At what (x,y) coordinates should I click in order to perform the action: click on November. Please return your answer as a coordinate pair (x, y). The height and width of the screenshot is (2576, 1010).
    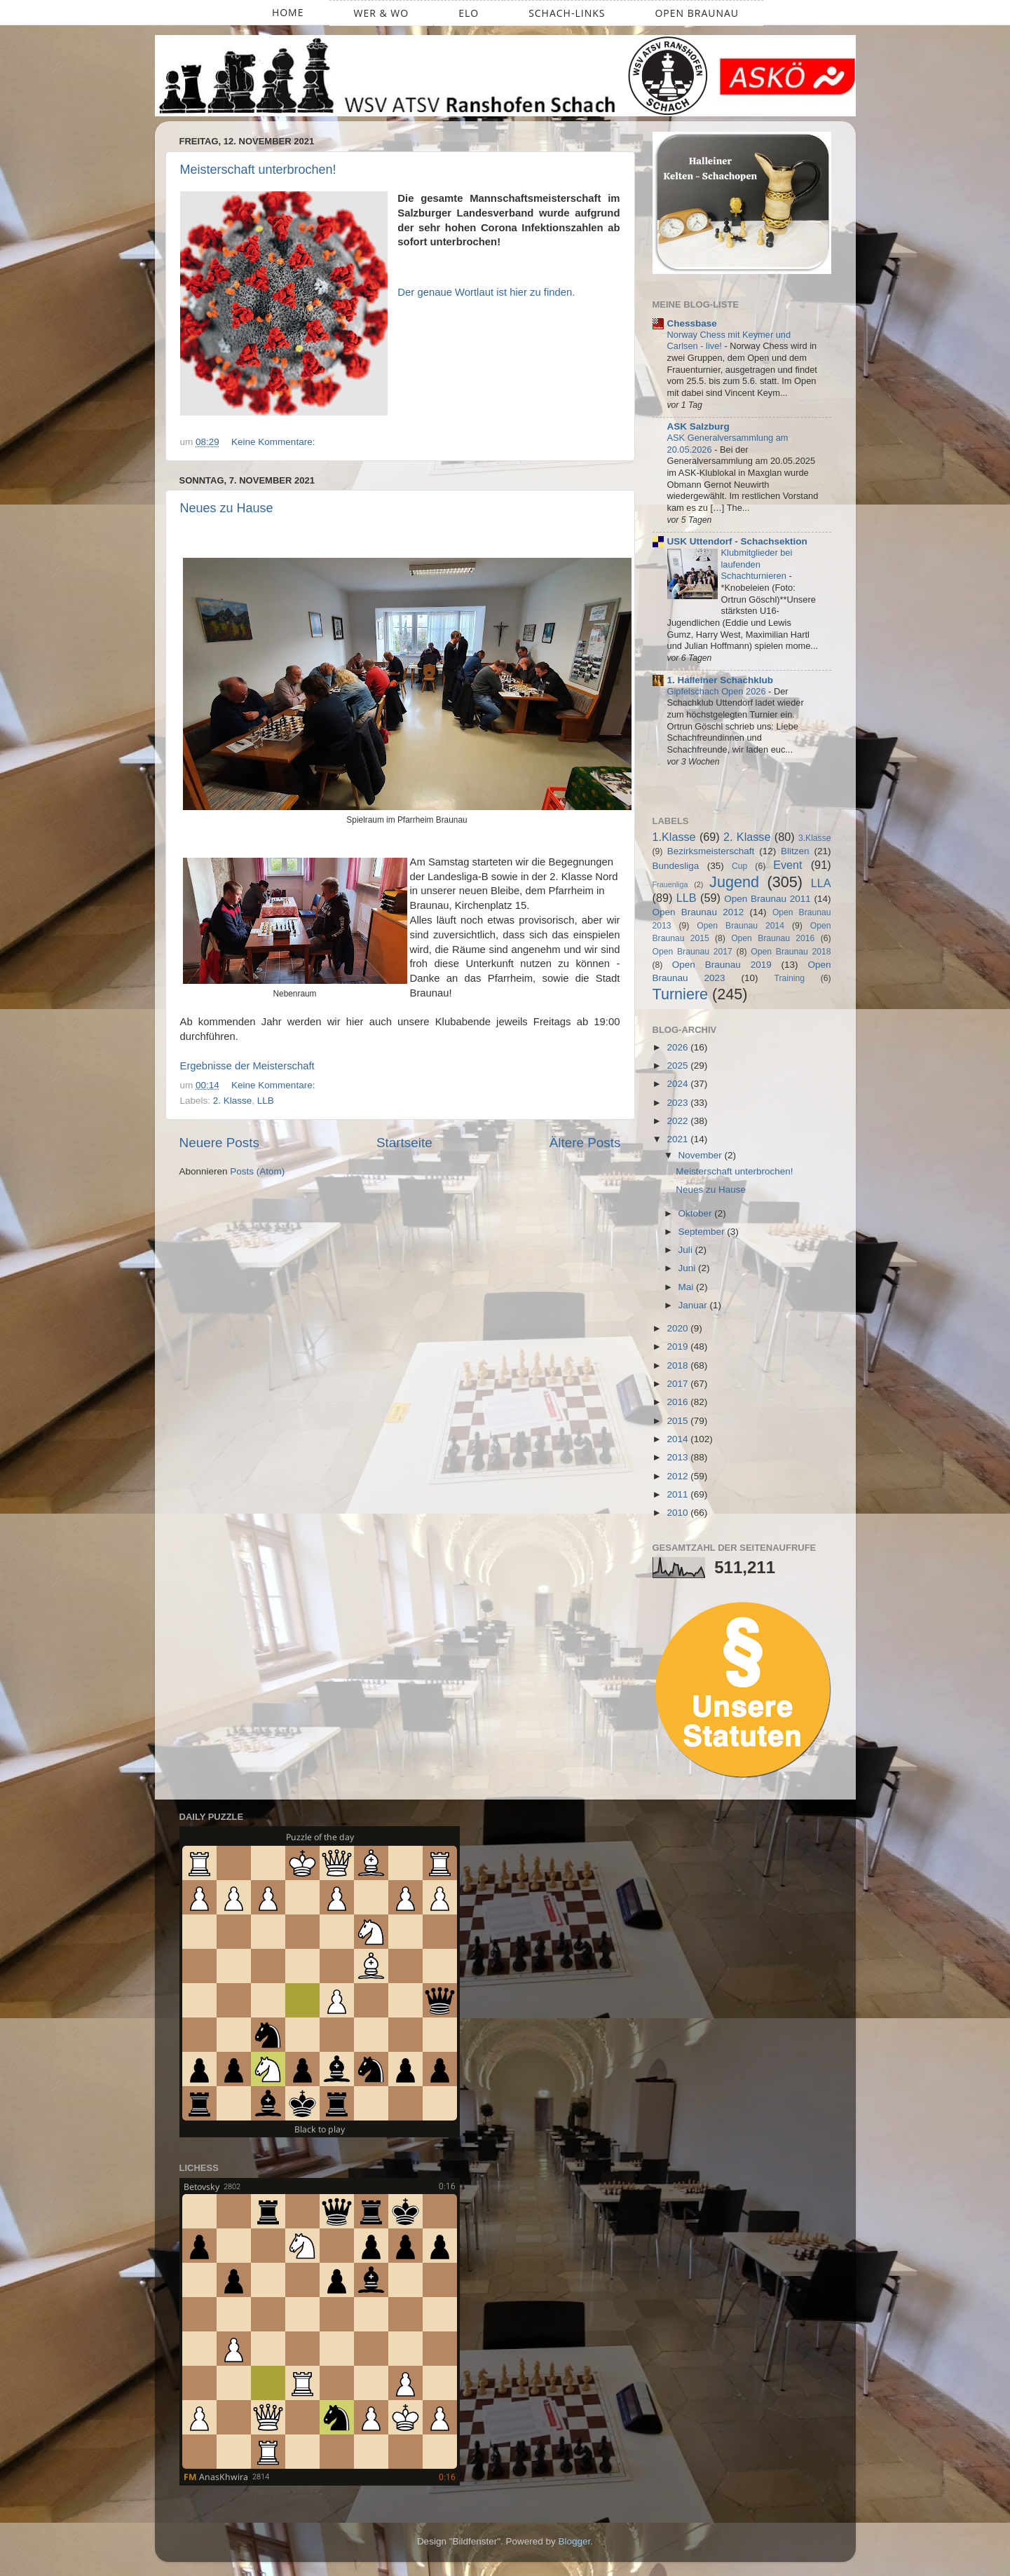
    Looking at the image, I should click on (701, 1155).